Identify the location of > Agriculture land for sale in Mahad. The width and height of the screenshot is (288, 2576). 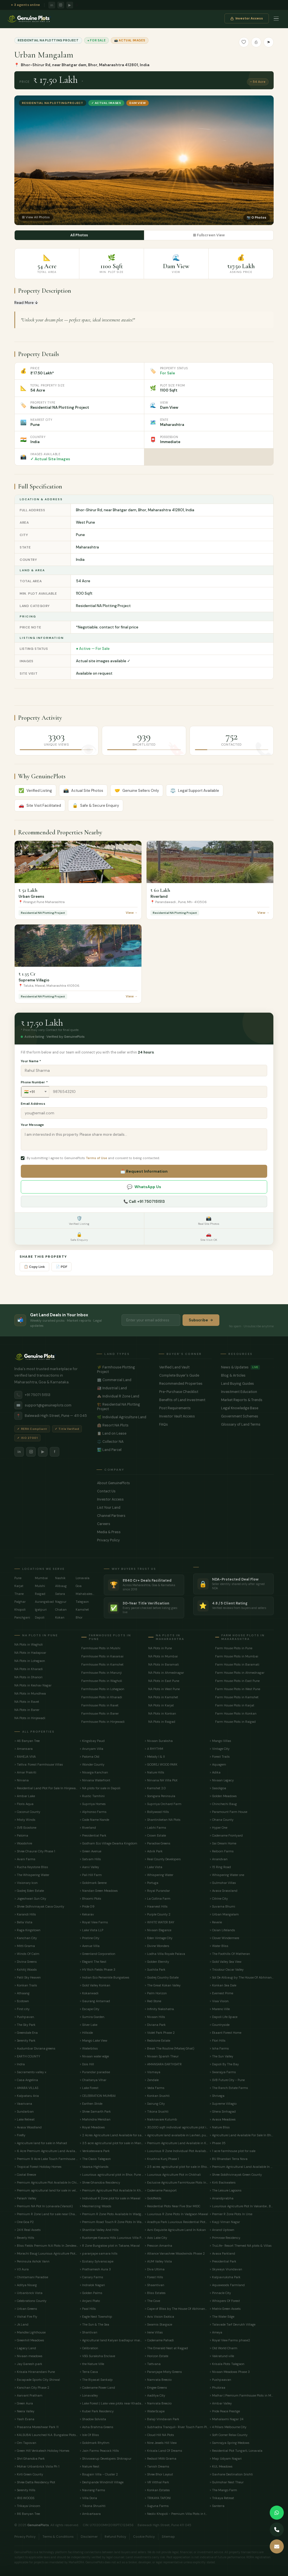
(40, 2143).